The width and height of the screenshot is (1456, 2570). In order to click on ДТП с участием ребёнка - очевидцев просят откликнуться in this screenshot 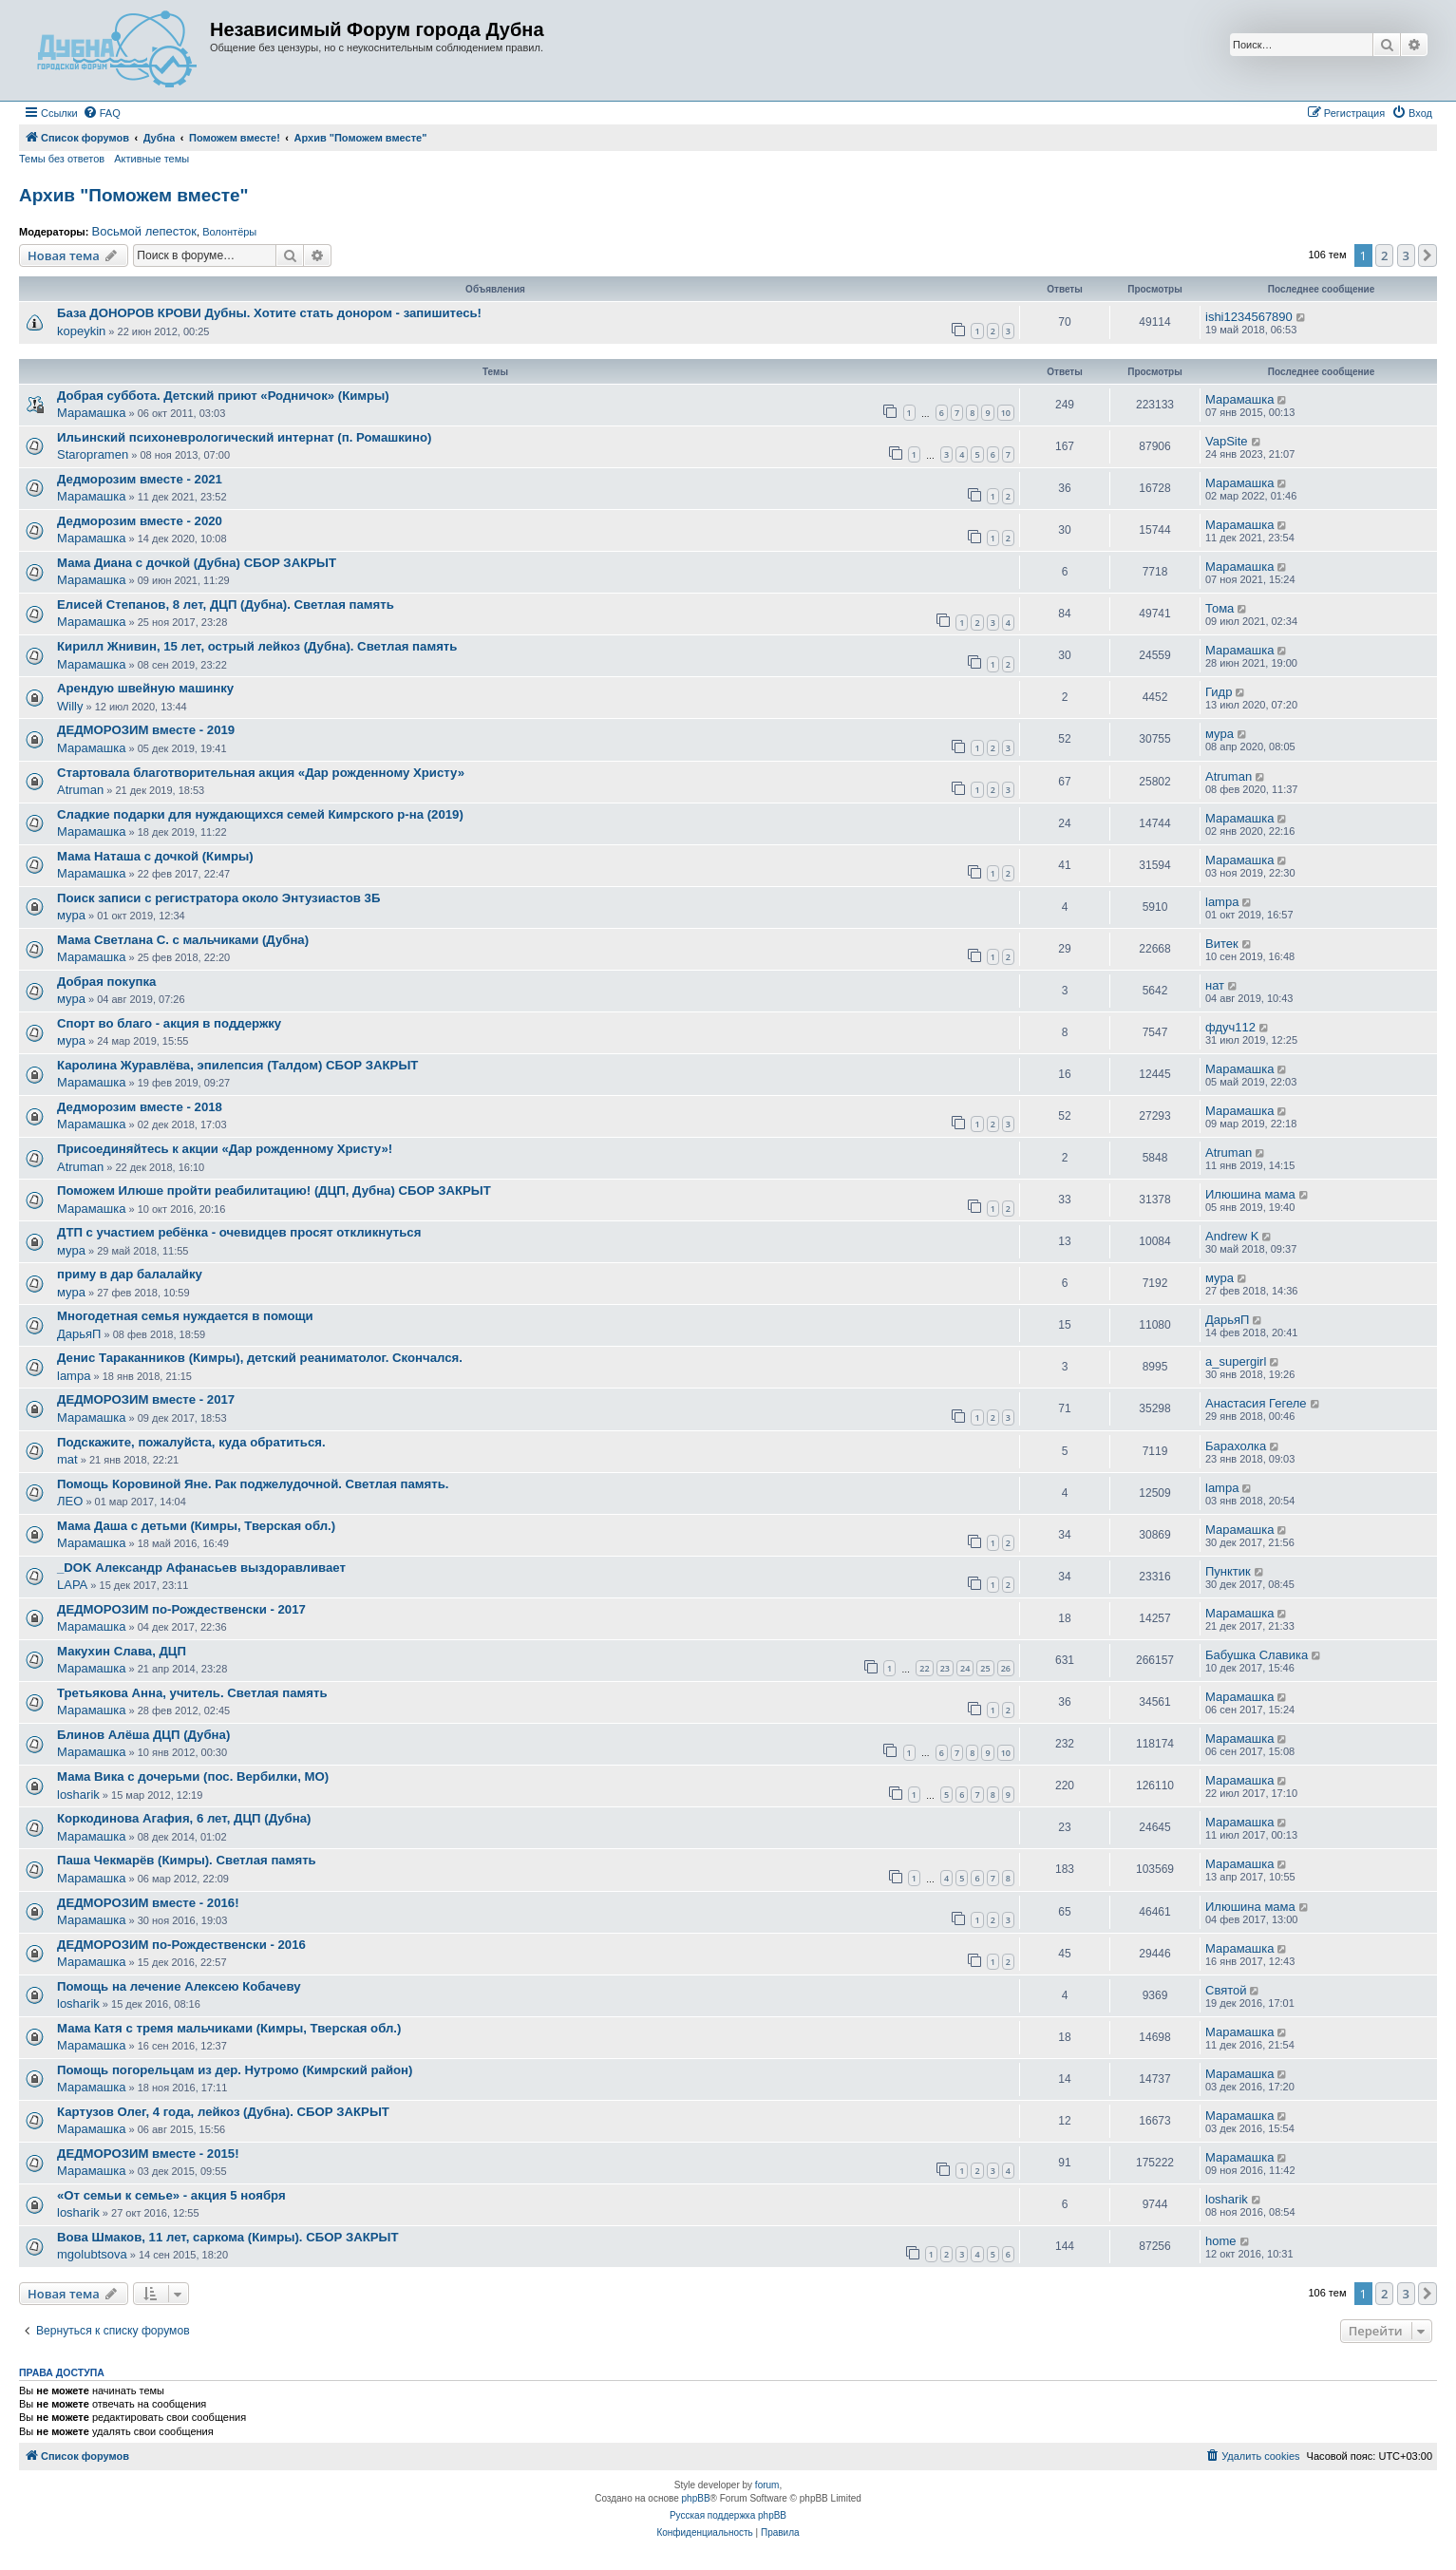, I will do `click(239, 1232)`.